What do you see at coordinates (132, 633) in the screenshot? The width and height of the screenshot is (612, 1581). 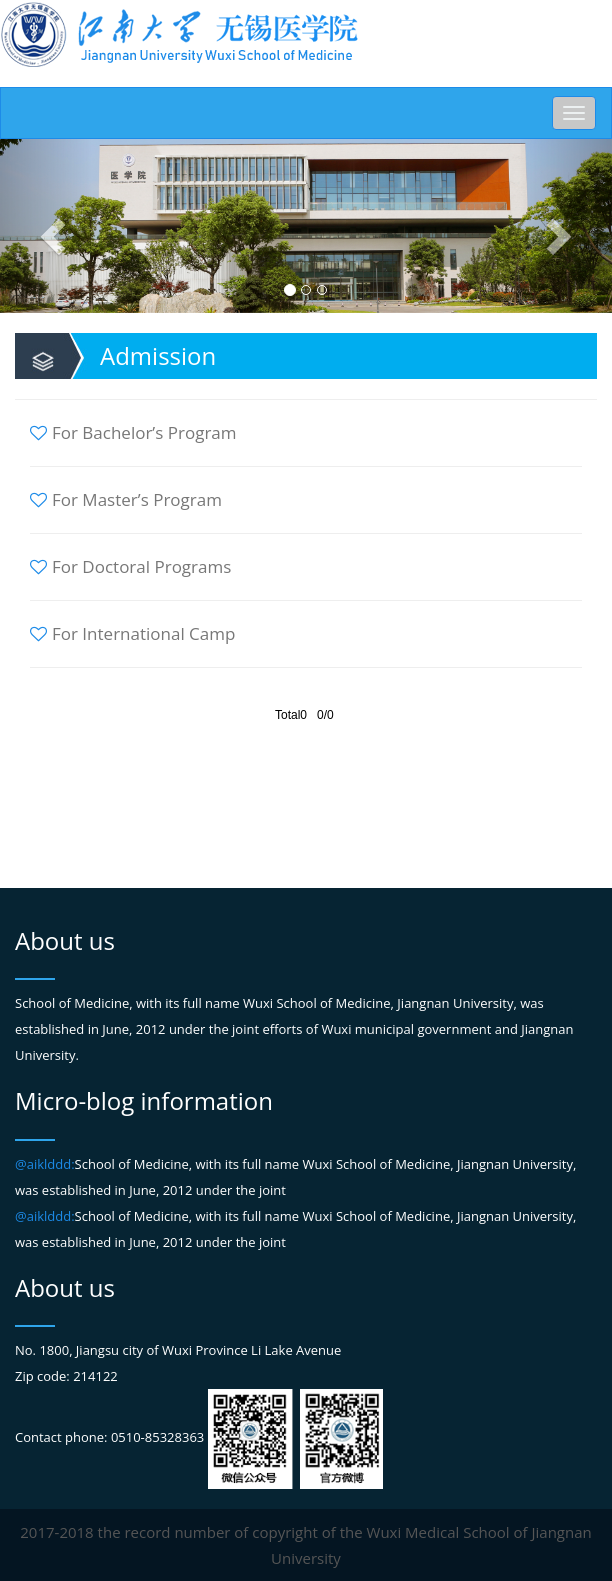 I see `For International Camp` at bounding box center [132, 633].